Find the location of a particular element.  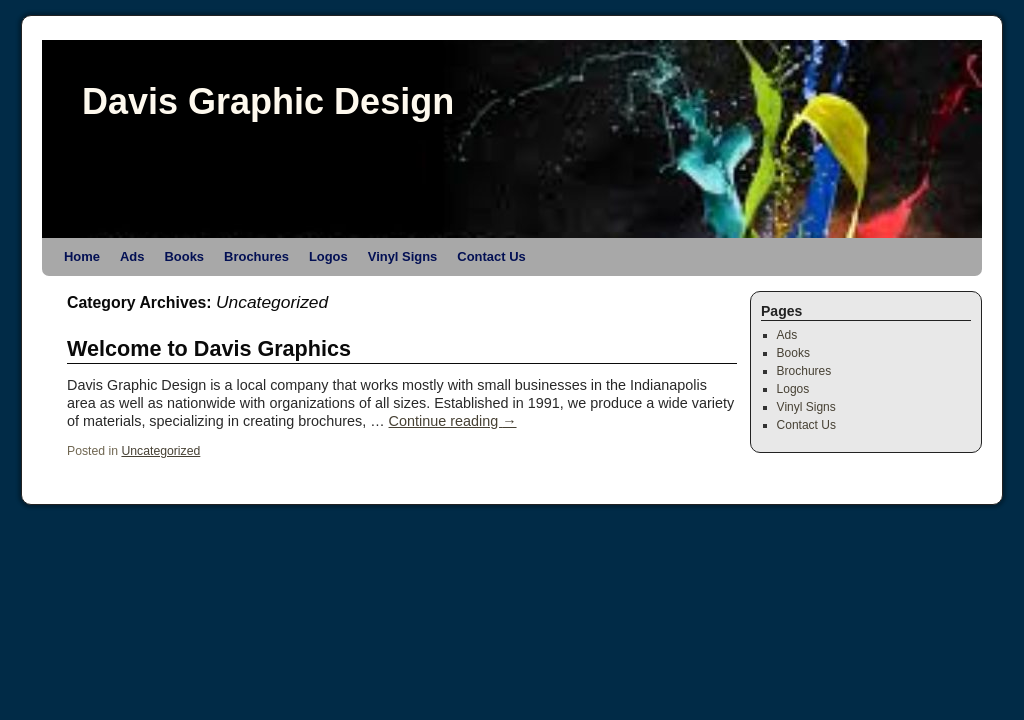

Vinyl Signs is located at coordinates (403, 256).